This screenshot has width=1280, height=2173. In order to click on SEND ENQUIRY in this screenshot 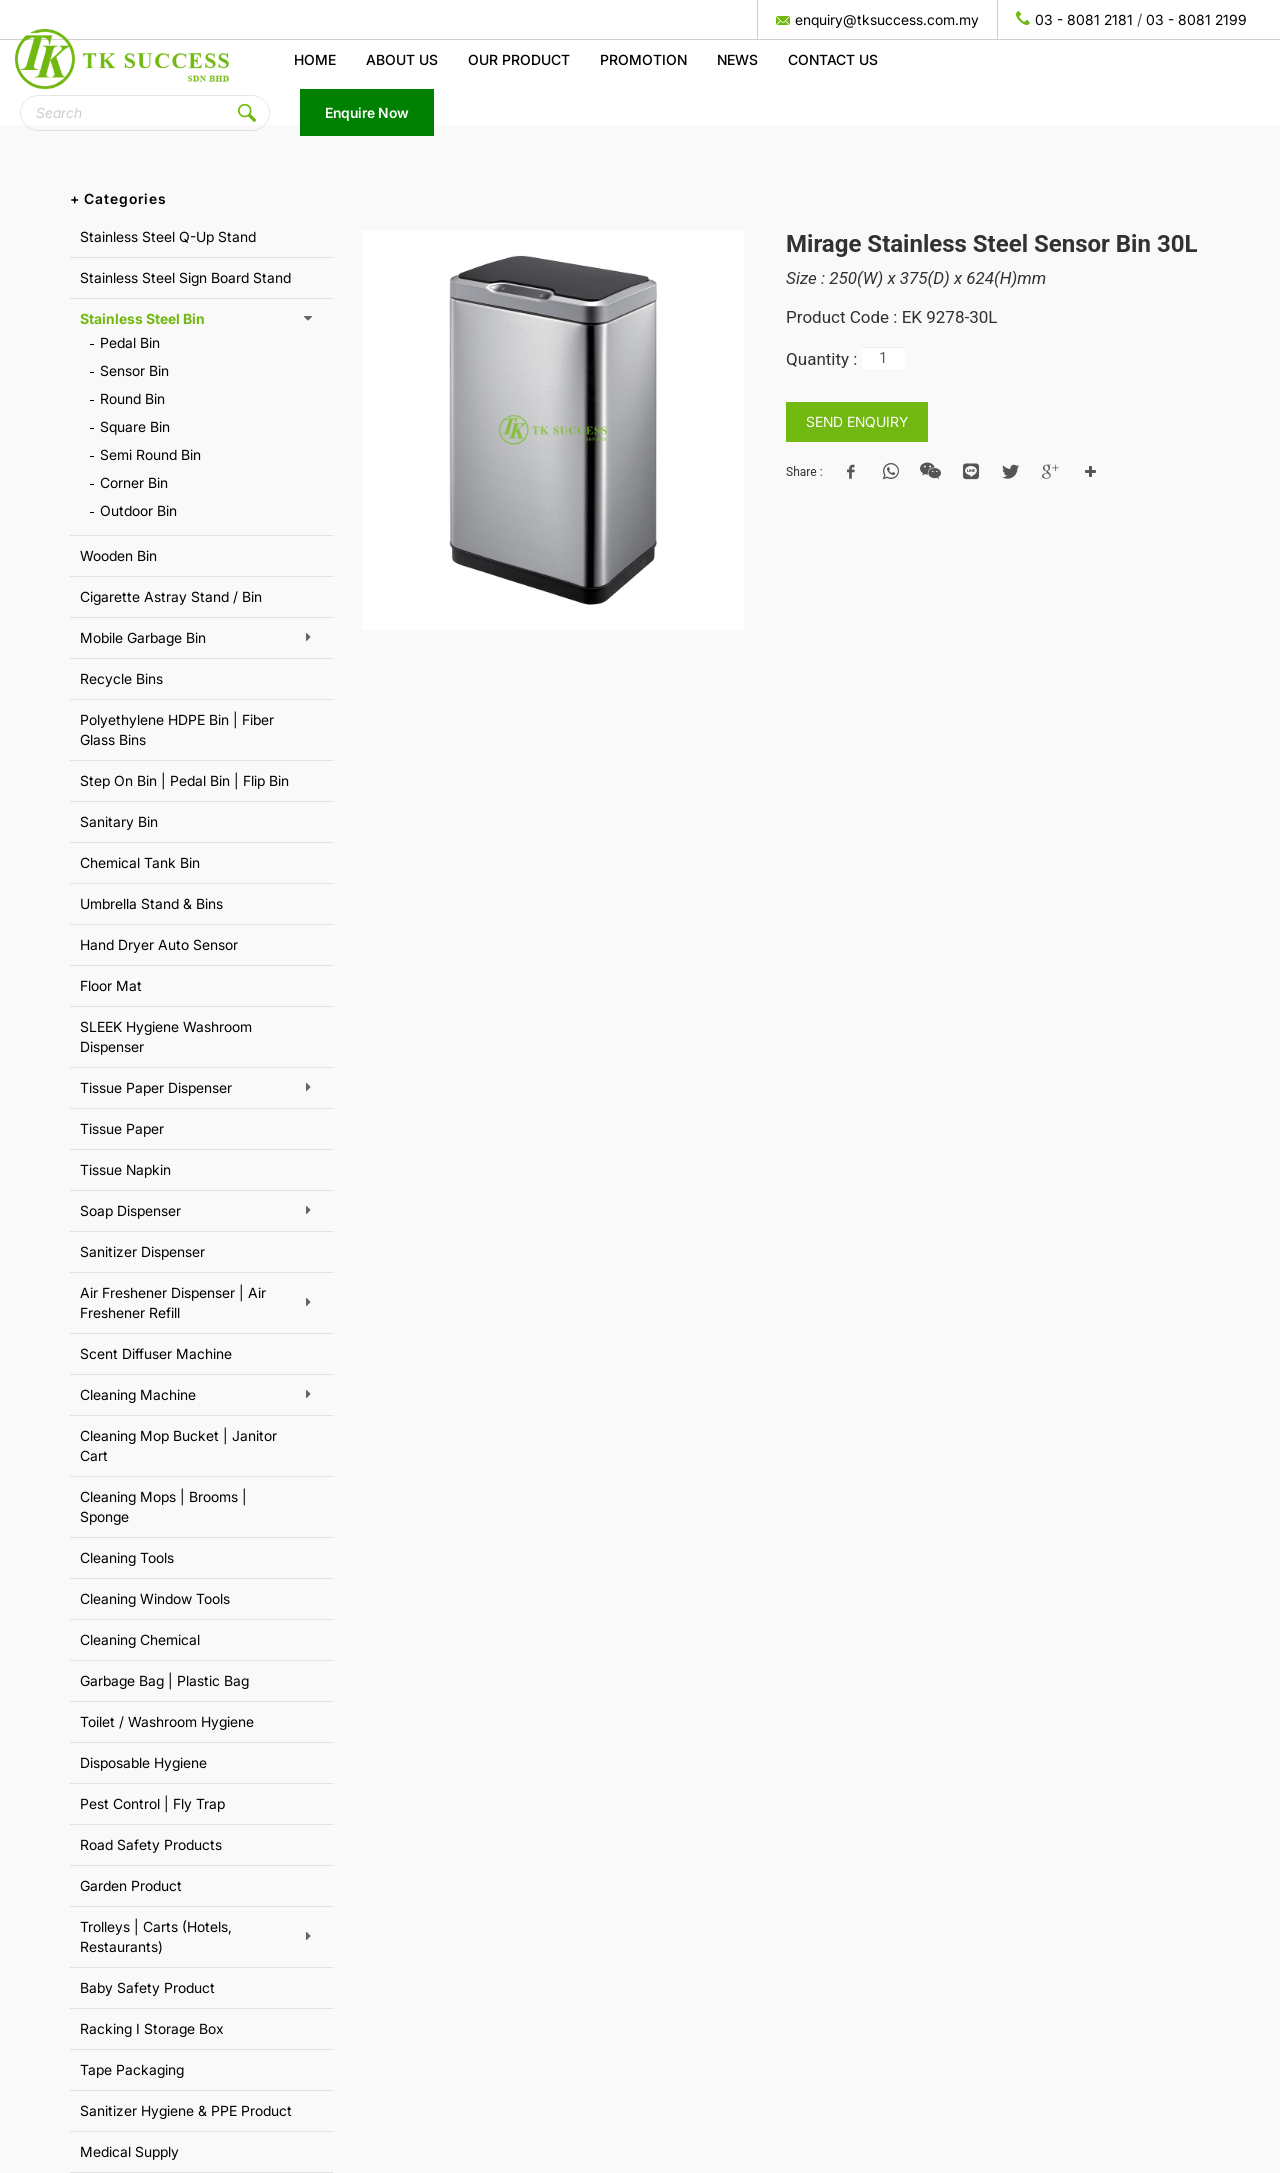, I will do `click(857, 421)`.